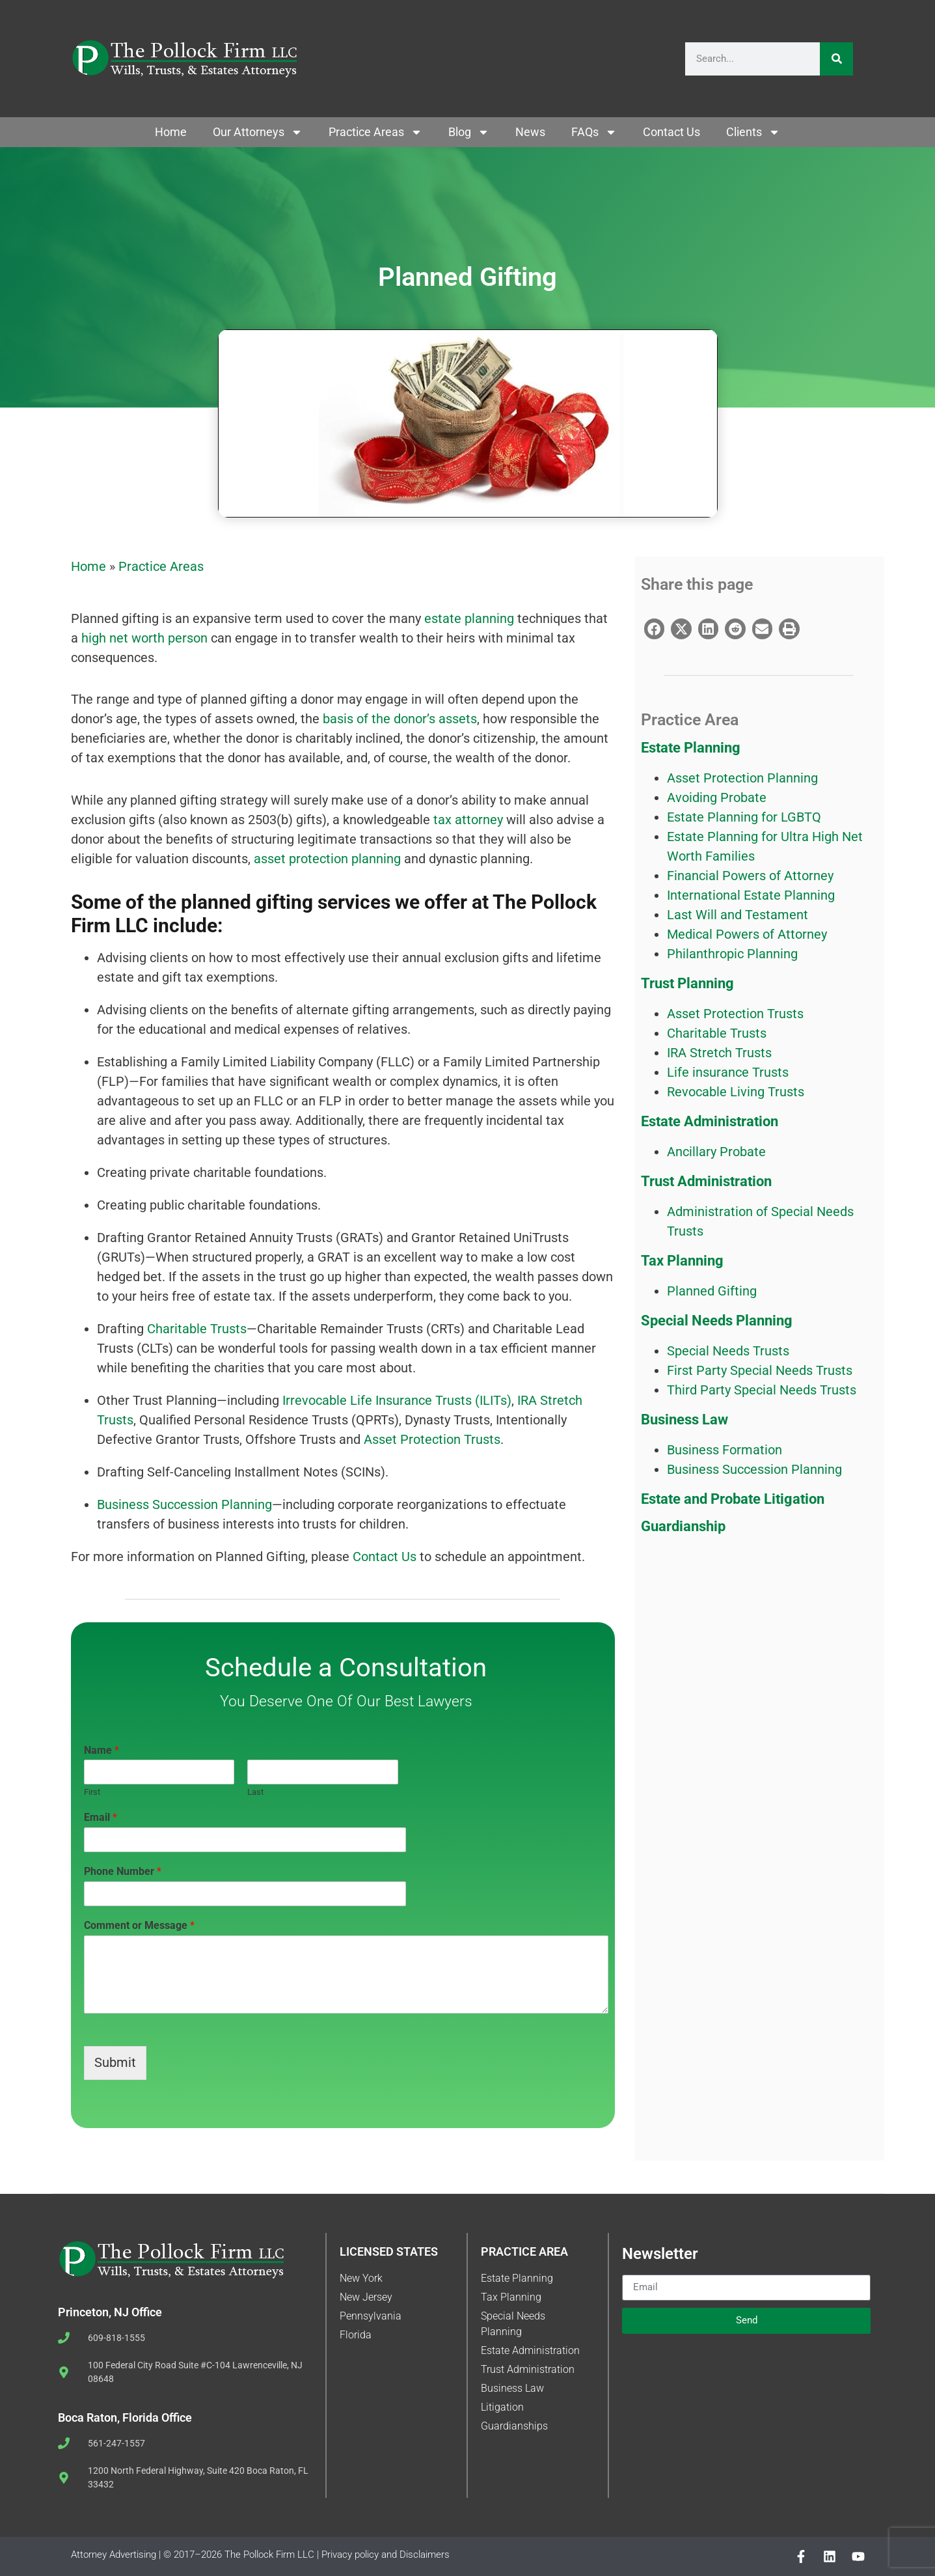 Image resolution: width=935 pixels, height=2576 pixels. What do you see at coordinates (728, 1072) in the screenshot?
I see `Life insurance Trusts` at bounding box center [728, 1072].